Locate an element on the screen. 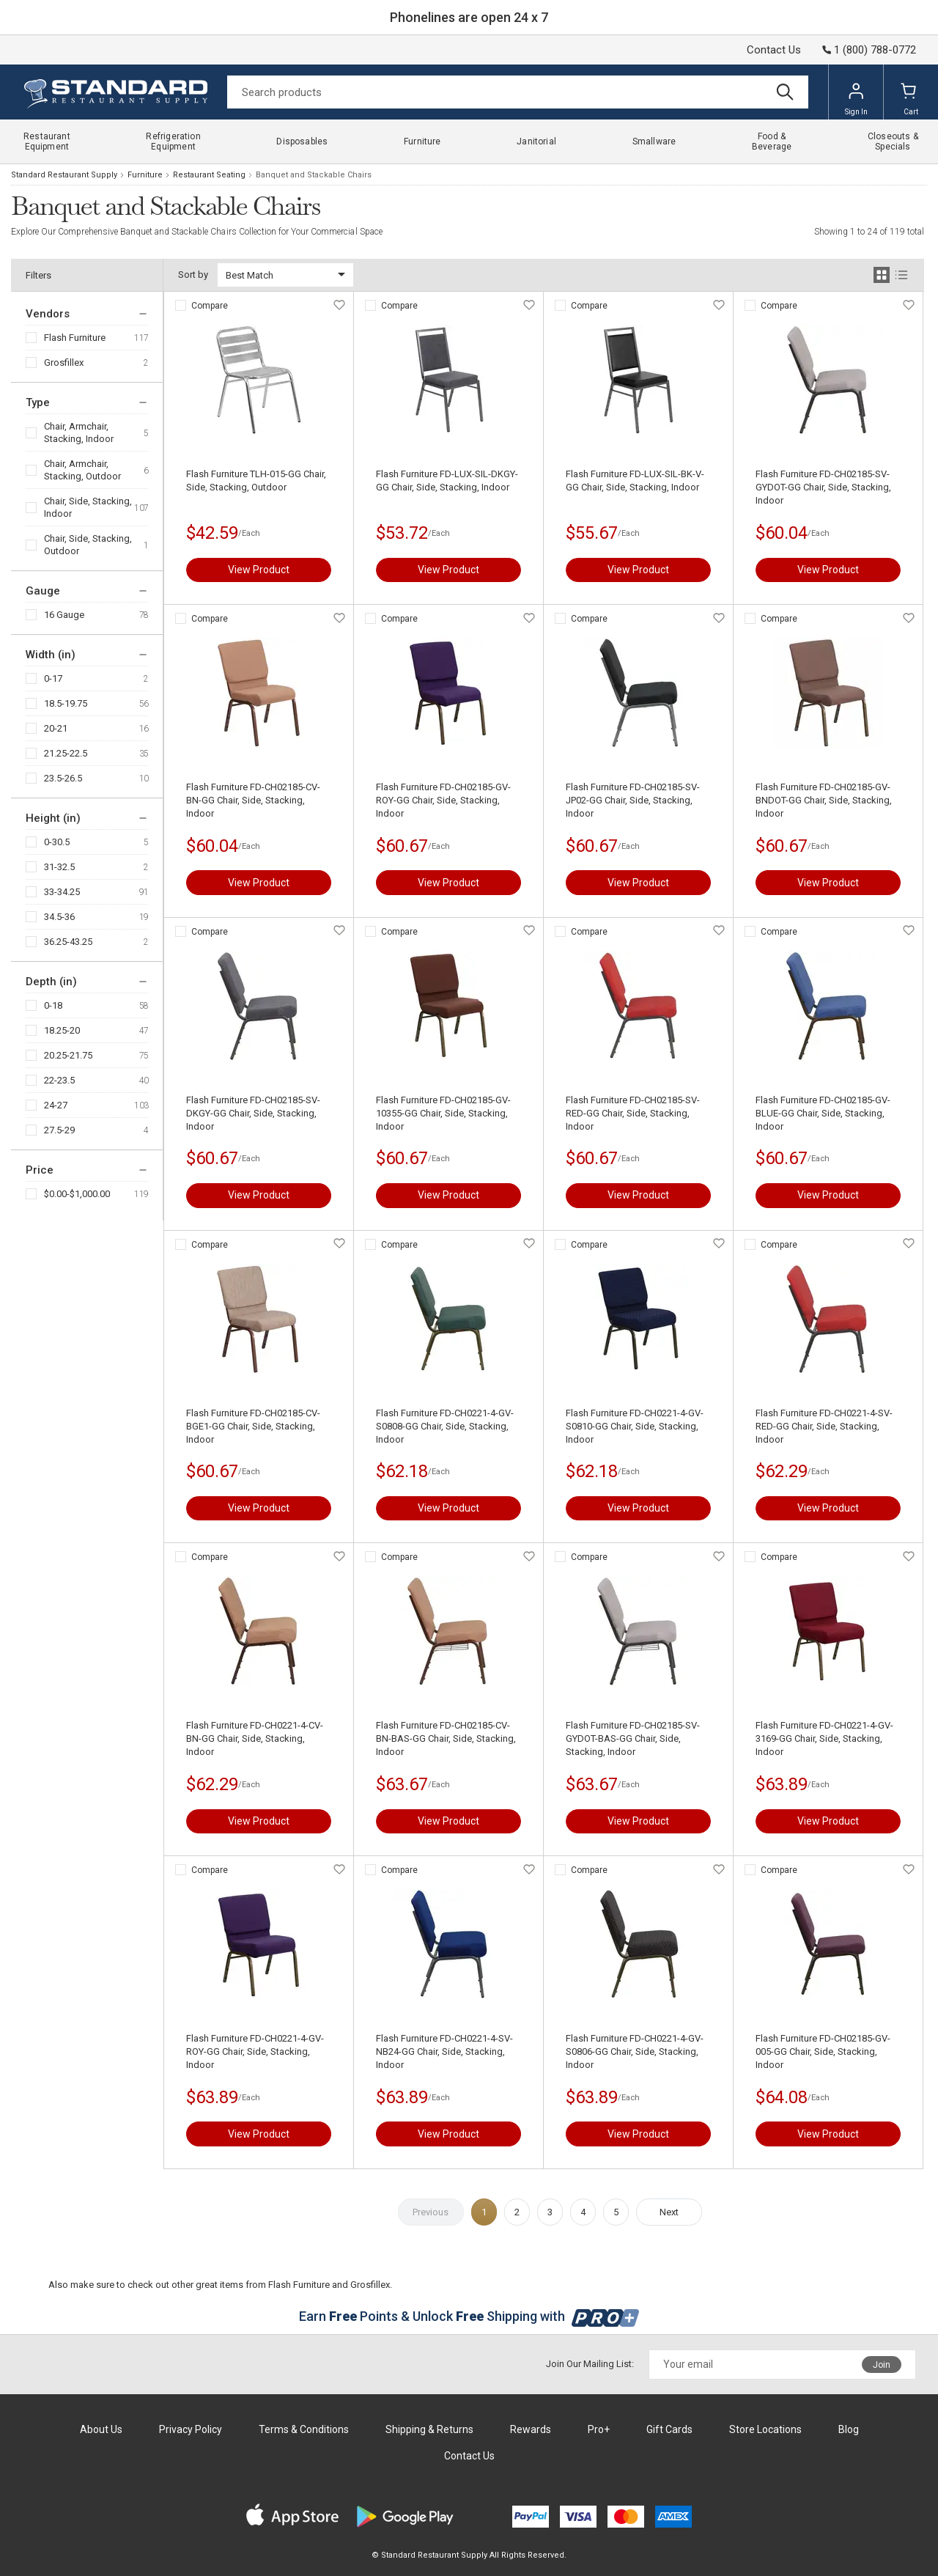  Contact Us is located at coordinates (774, 49).